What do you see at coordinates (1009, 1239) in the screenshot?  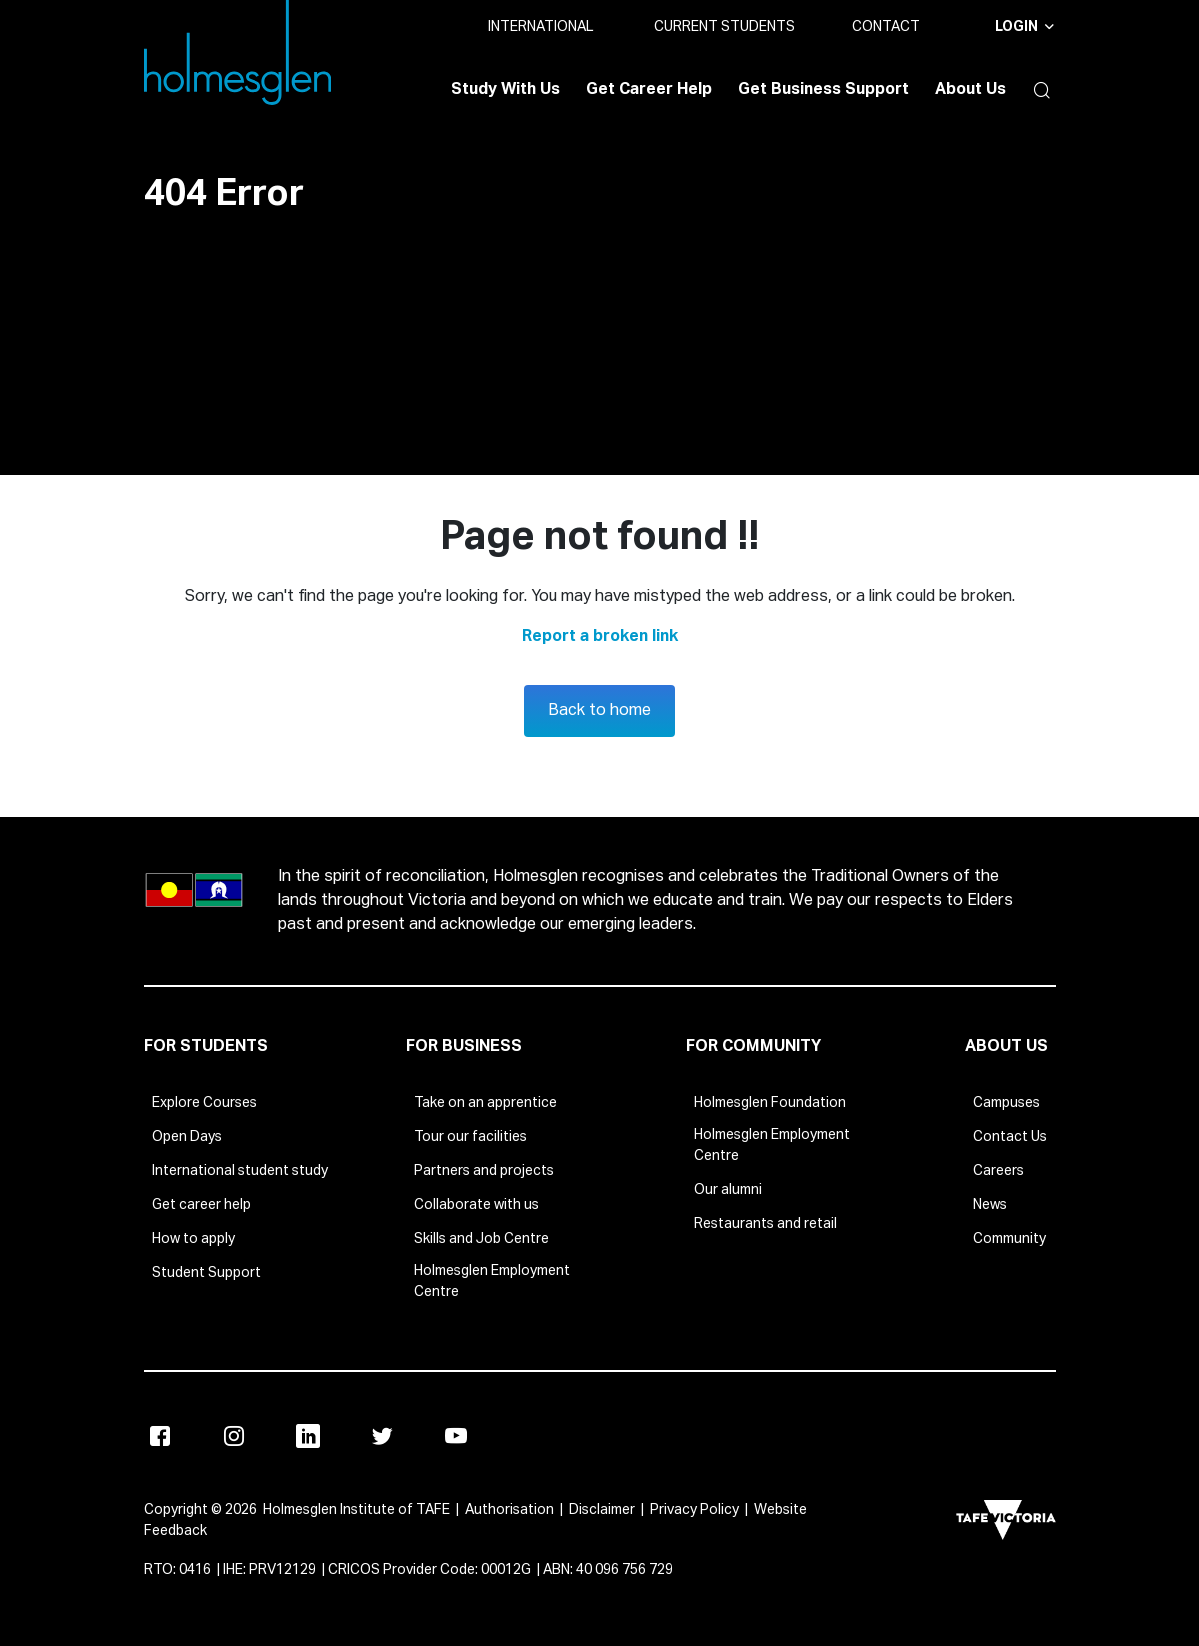 I see `Community` at bounding box center [1009, 1239].